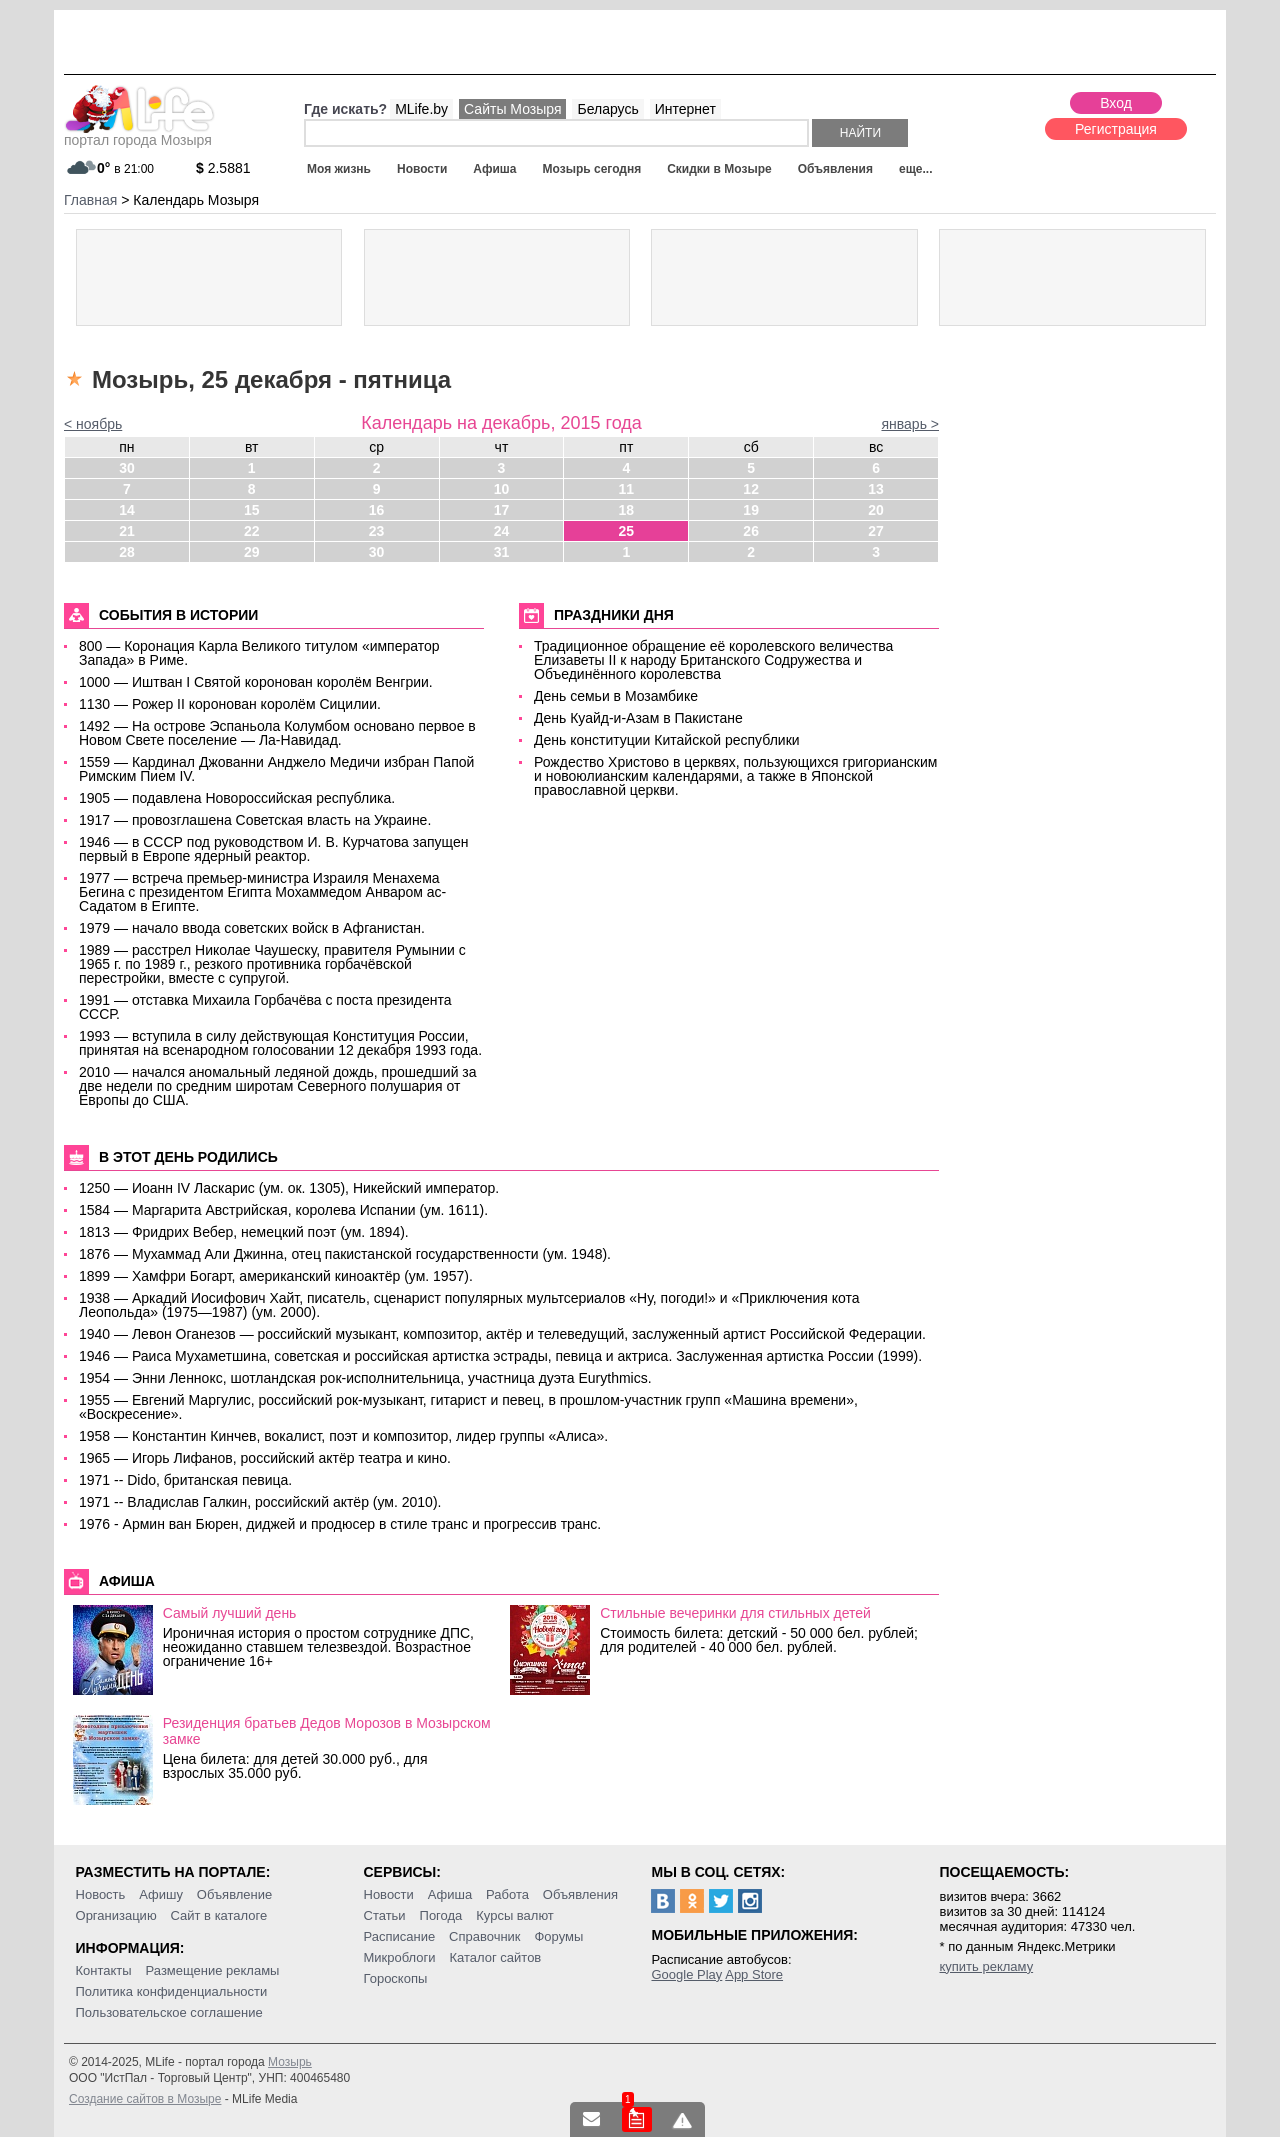 This screenshot has height=2137, width=1280. What do you see at coordinates (751, 531) in the screenshot?
I see `26` at bounding box center [751, 531].